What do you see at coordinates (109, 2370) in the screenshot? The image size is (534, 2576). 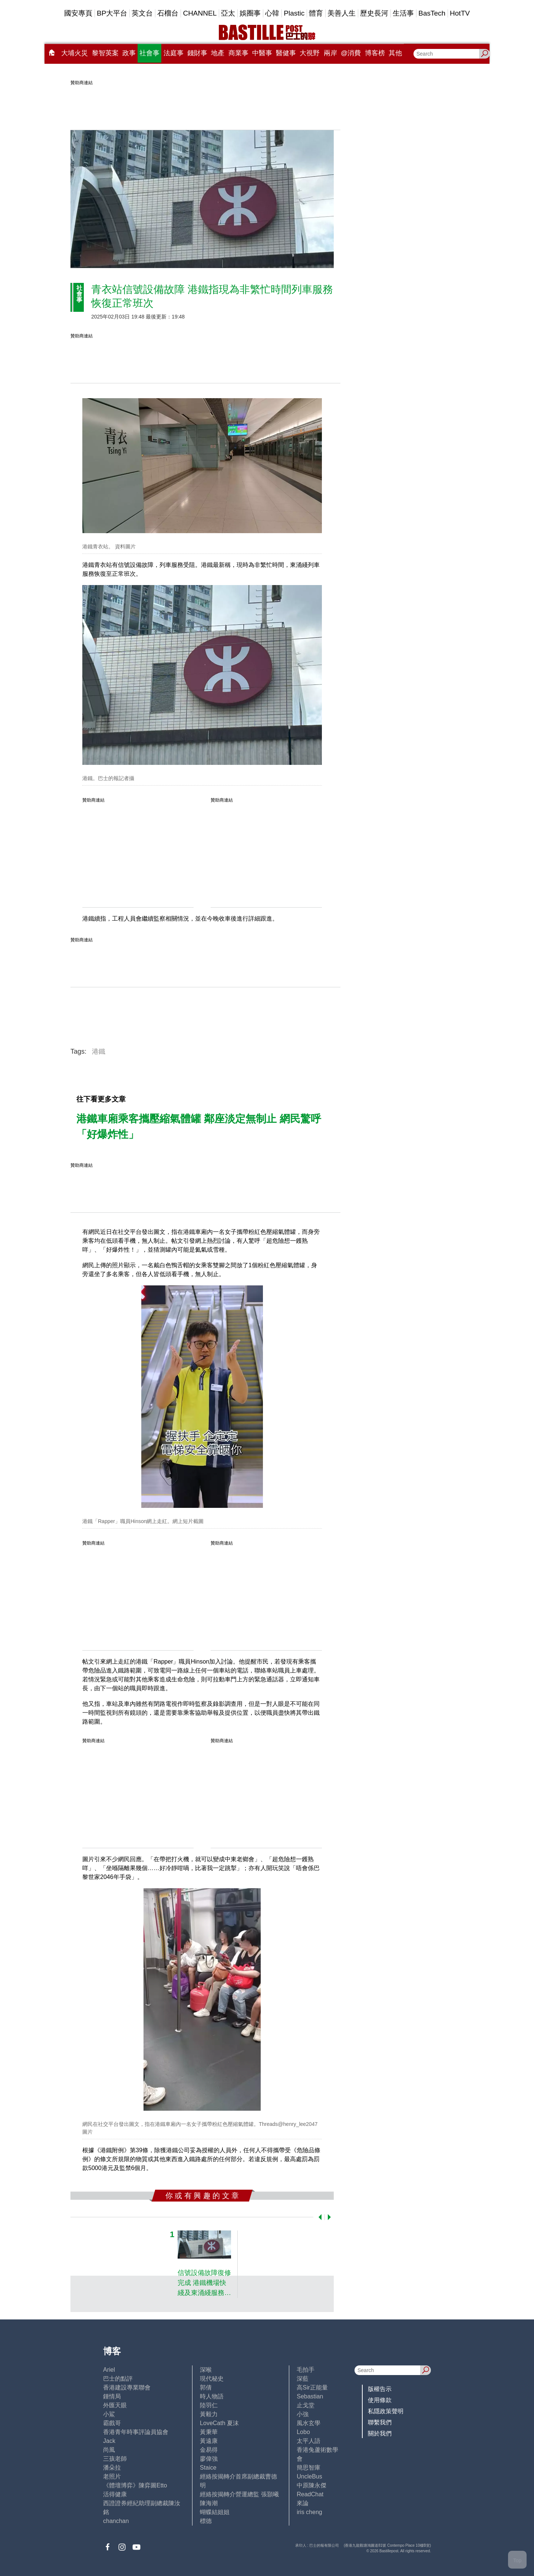 I see `Ariel` at bounding box center [109, 2370].